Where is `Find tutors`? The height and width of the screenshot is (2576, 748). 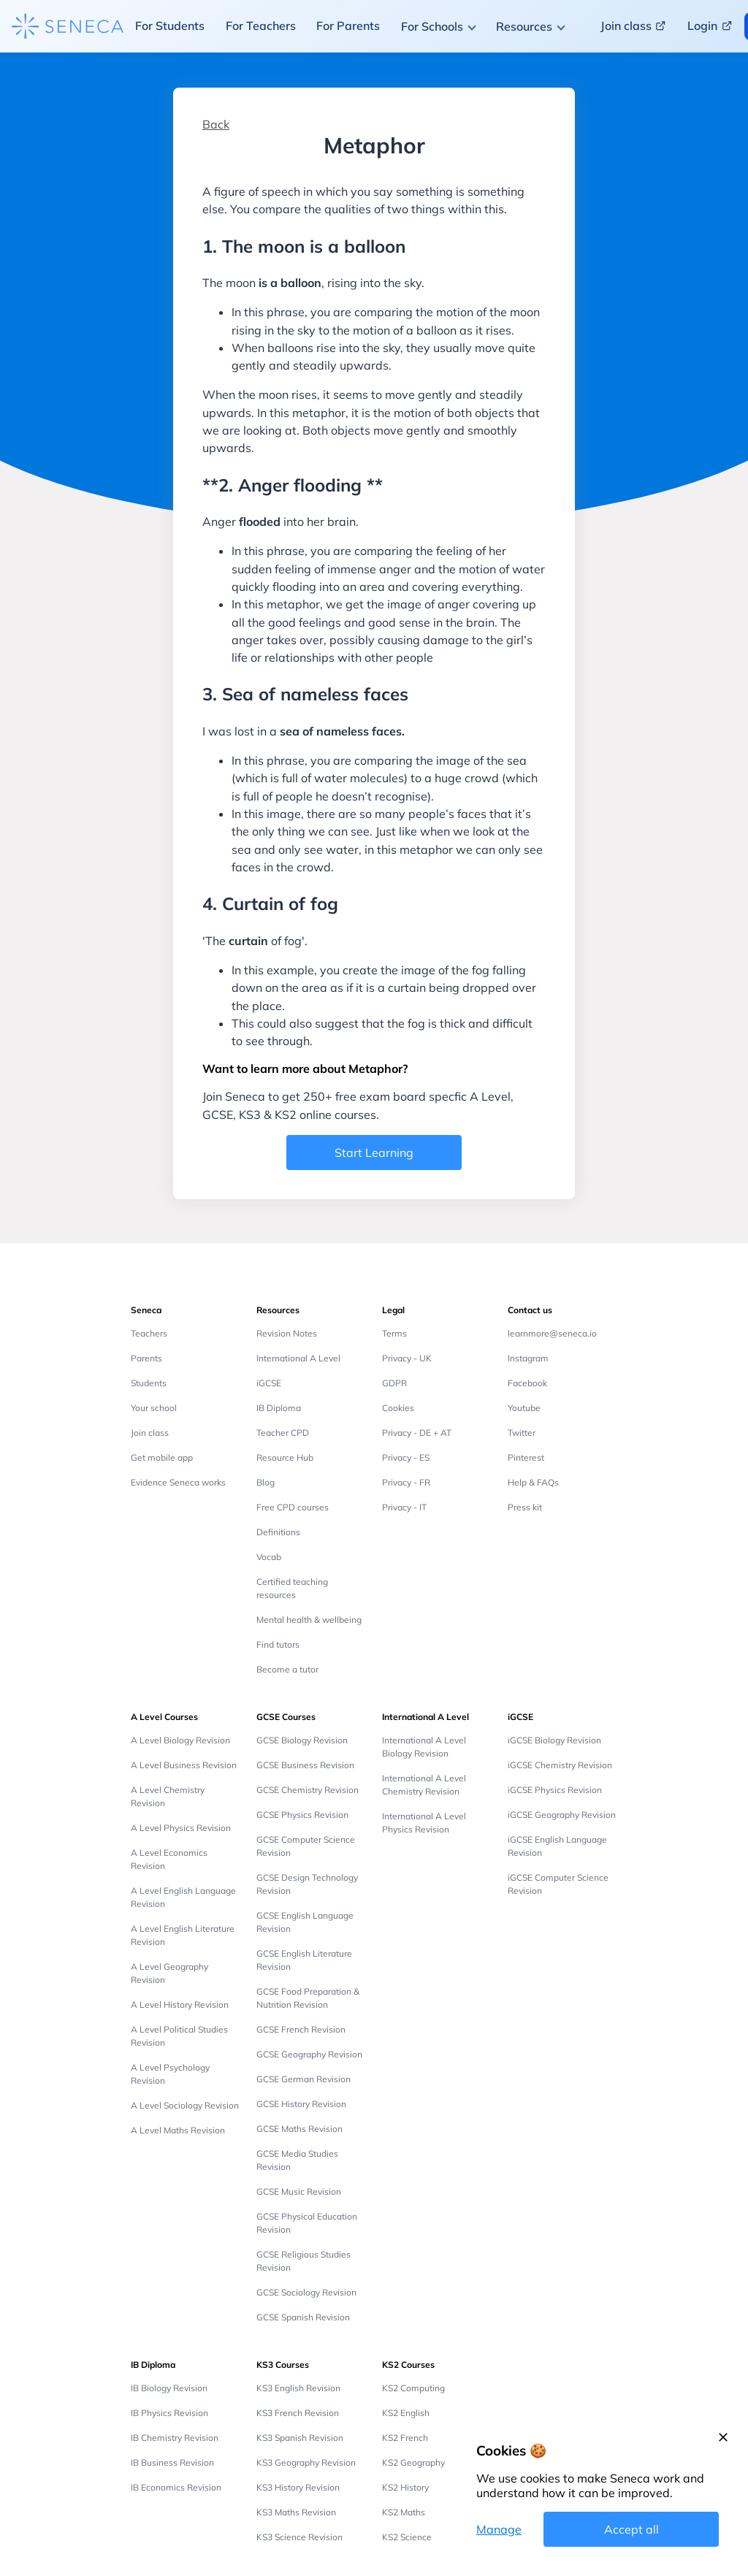
Find tutors is located at coordinates (277, 1644).